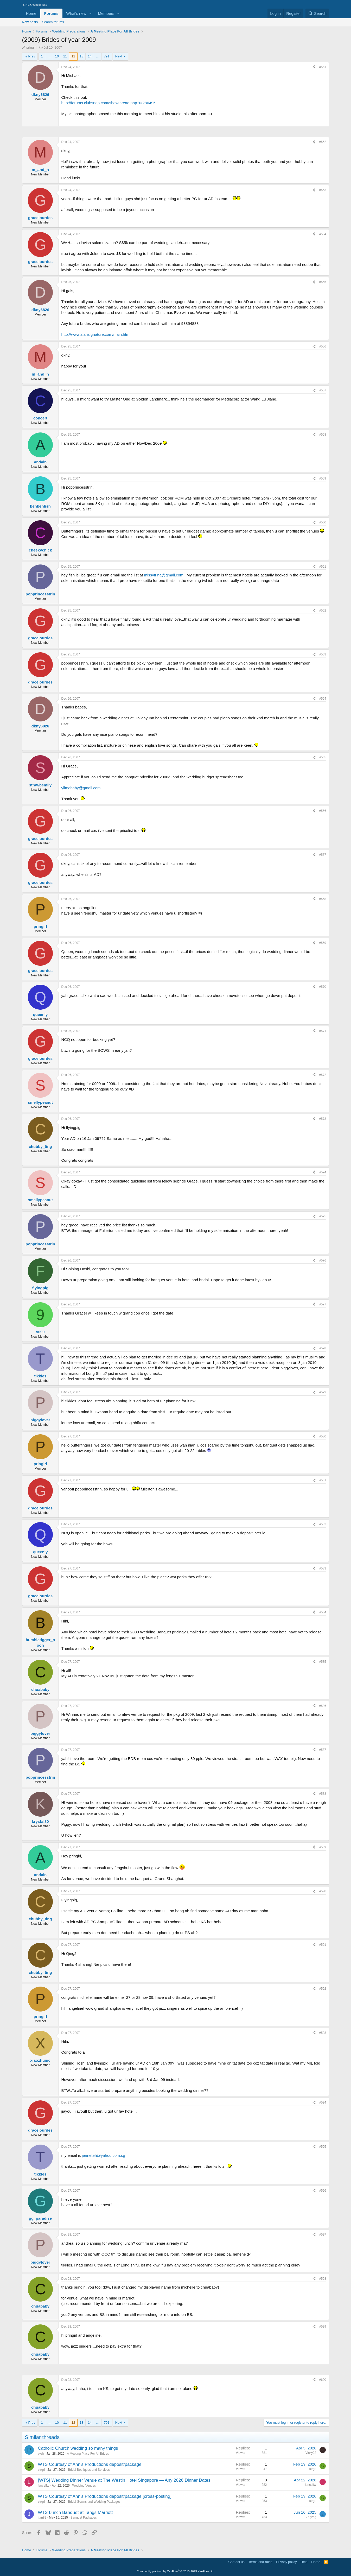  I want to click on [button], so click(90, 13).